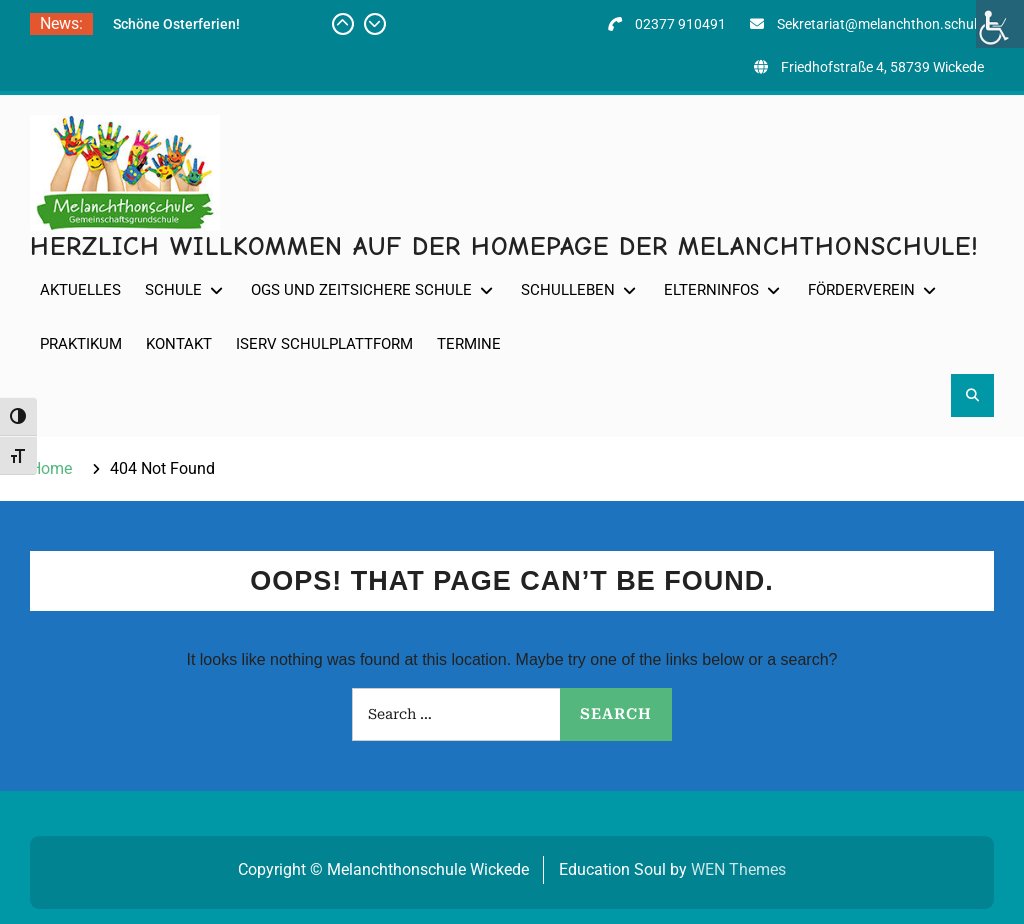 The image size is (1024, 924). Describe the element at coordinates (711, 290) in the screenshot. I see `Elterninfos` at that location.